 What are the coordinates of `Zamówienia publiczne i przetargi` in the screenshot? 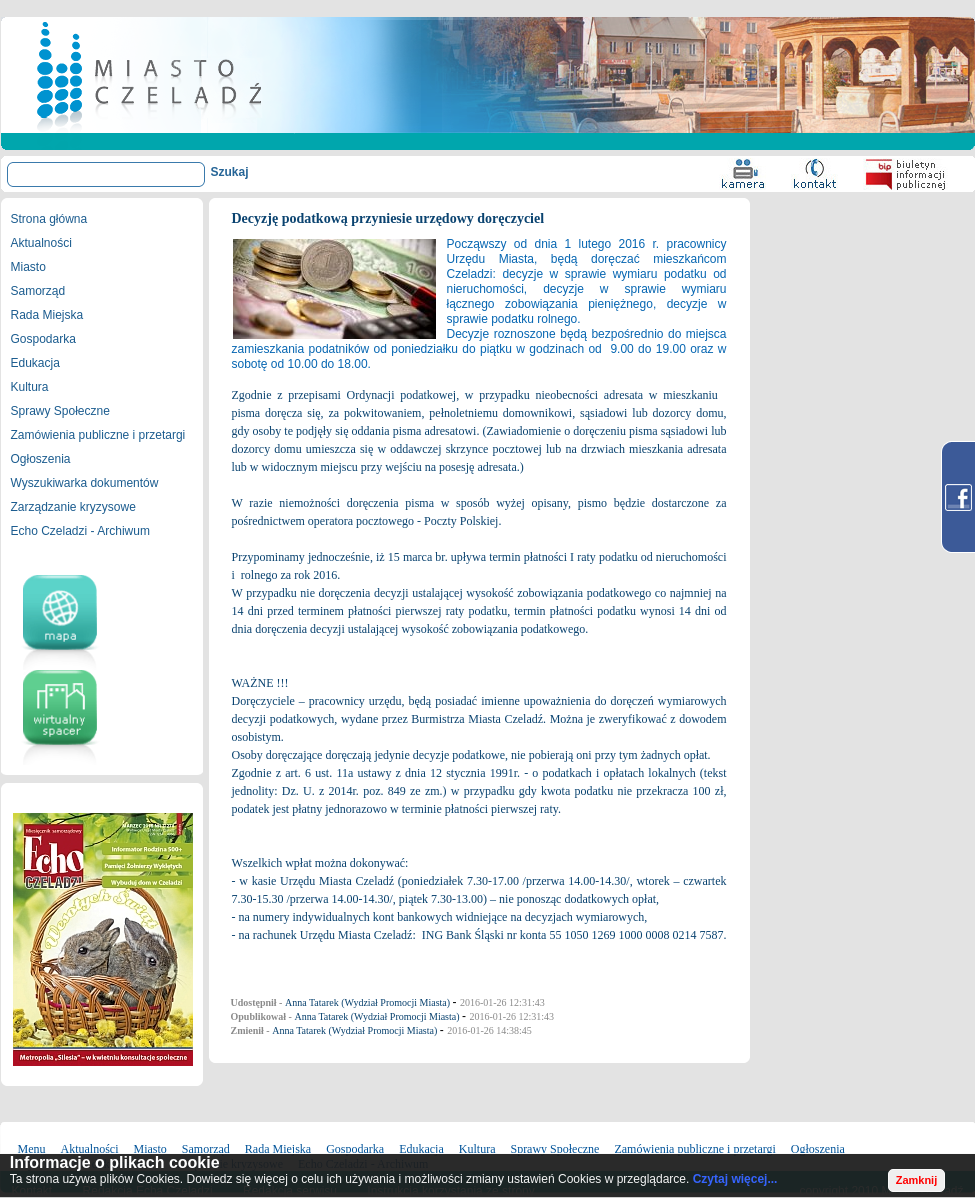 It's located at (98, 435).